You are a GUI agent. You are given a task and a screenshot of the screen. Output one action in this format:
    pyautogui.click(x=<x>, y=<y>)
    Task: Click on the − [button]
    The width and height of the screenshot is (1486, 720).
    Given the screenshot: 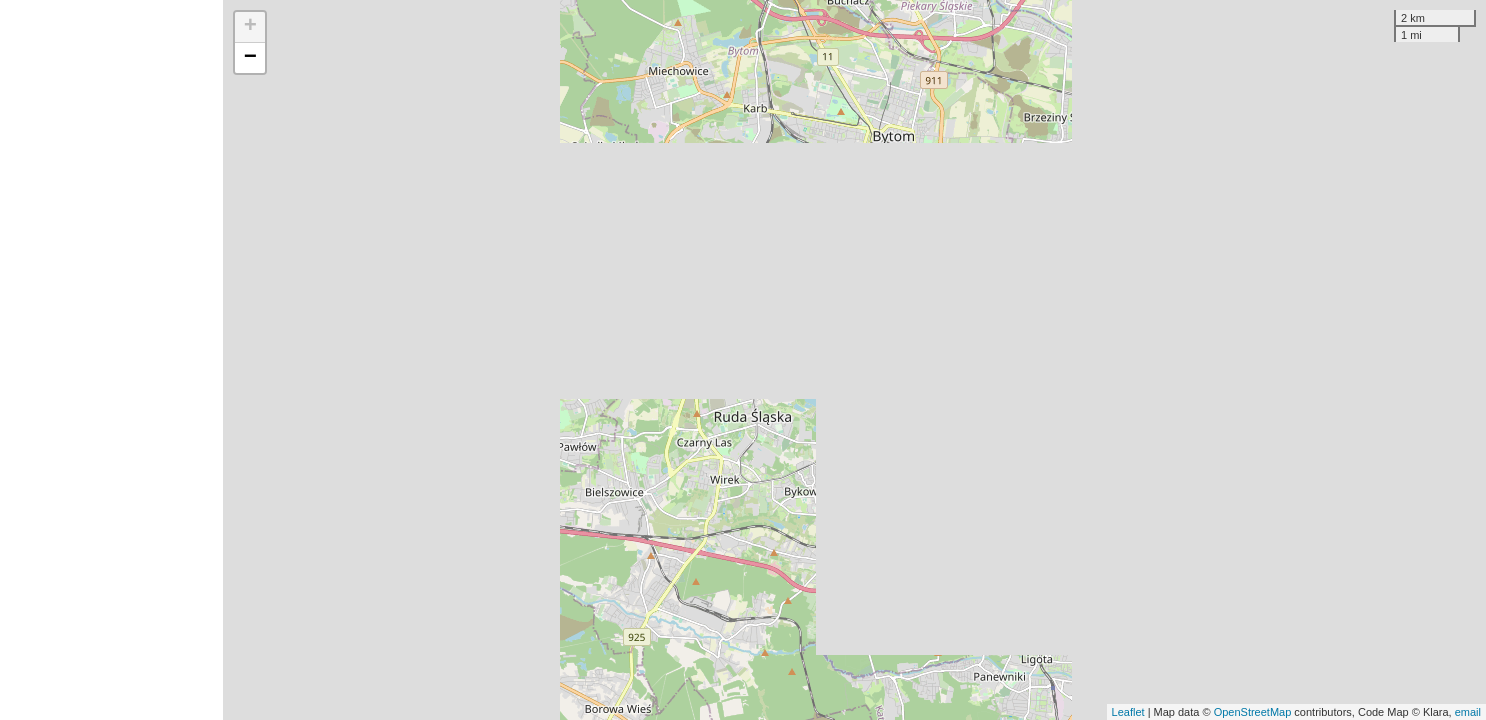 What is the action you would take?
    pyautogui.click(x=250, y=58)
    